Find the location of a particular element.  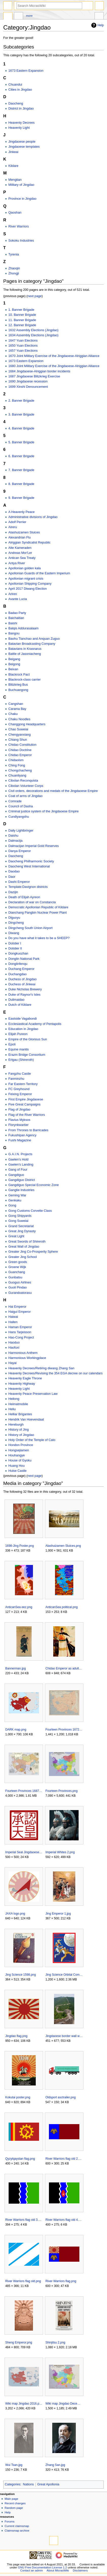

Dongkuozhan is located at coordinates (18, 953).